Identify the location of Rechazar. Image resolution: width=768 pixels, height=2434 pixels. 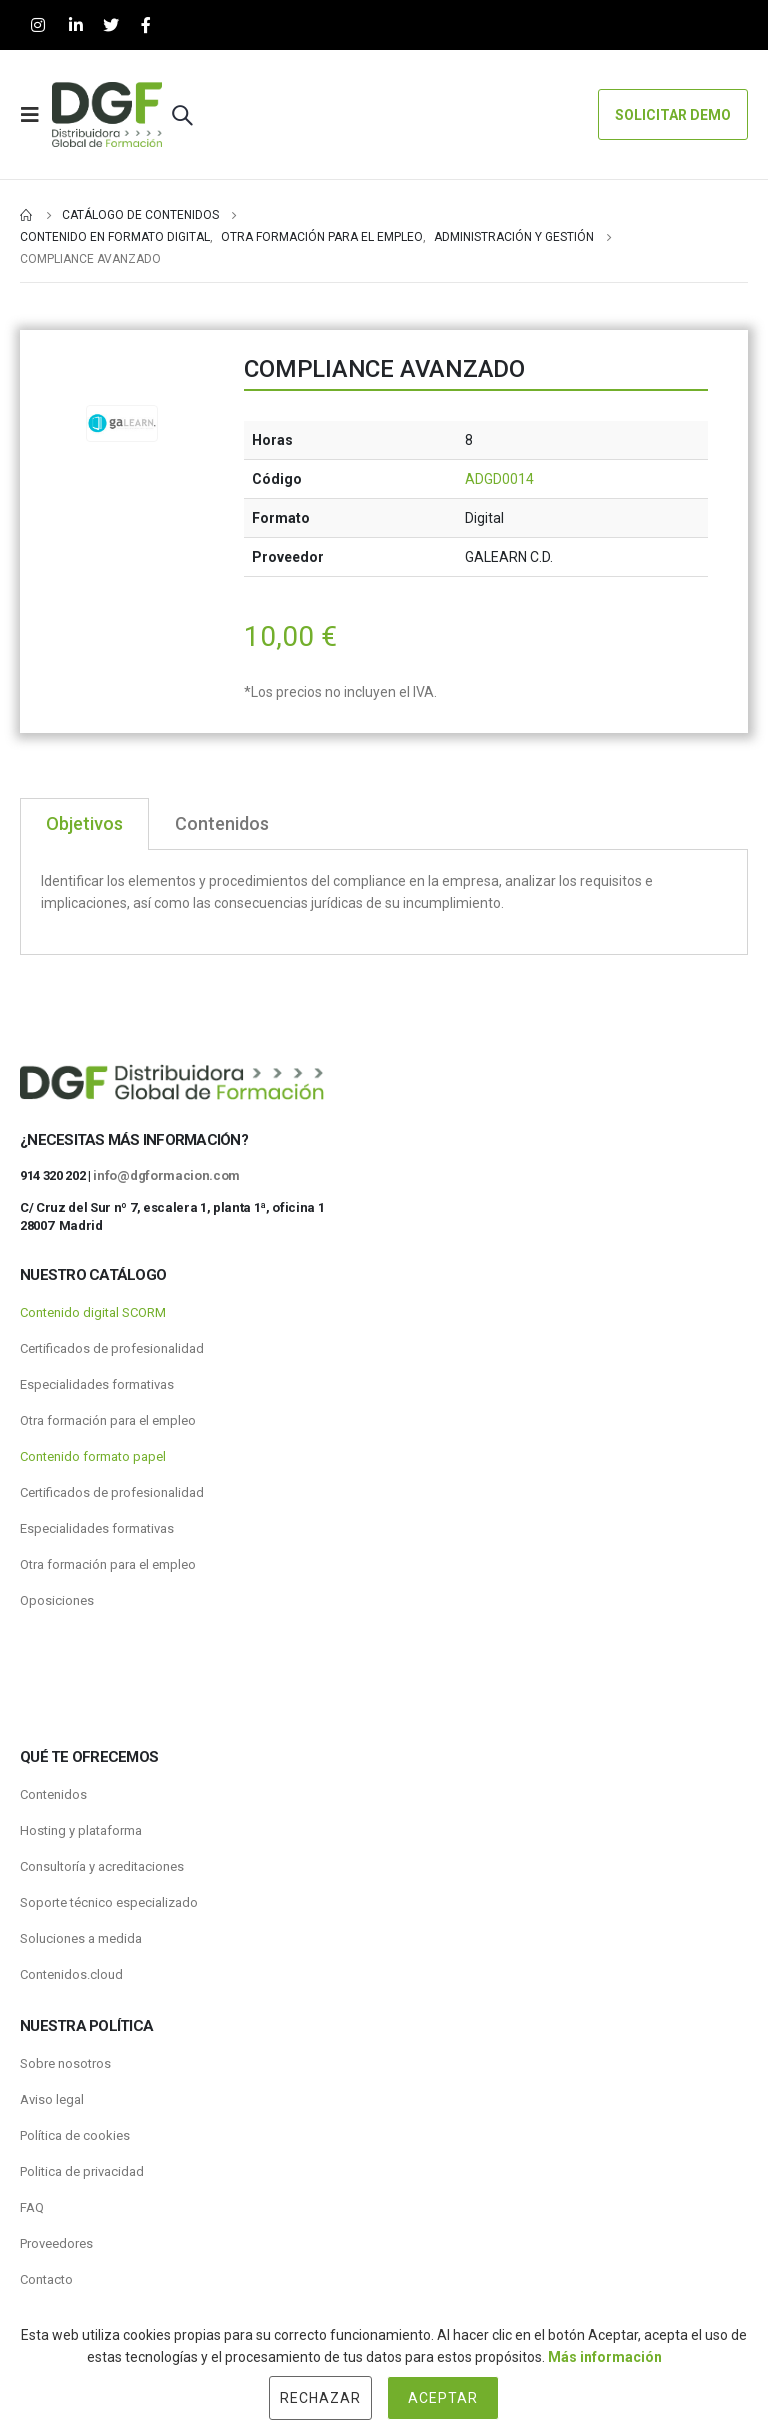
(320, 2398).